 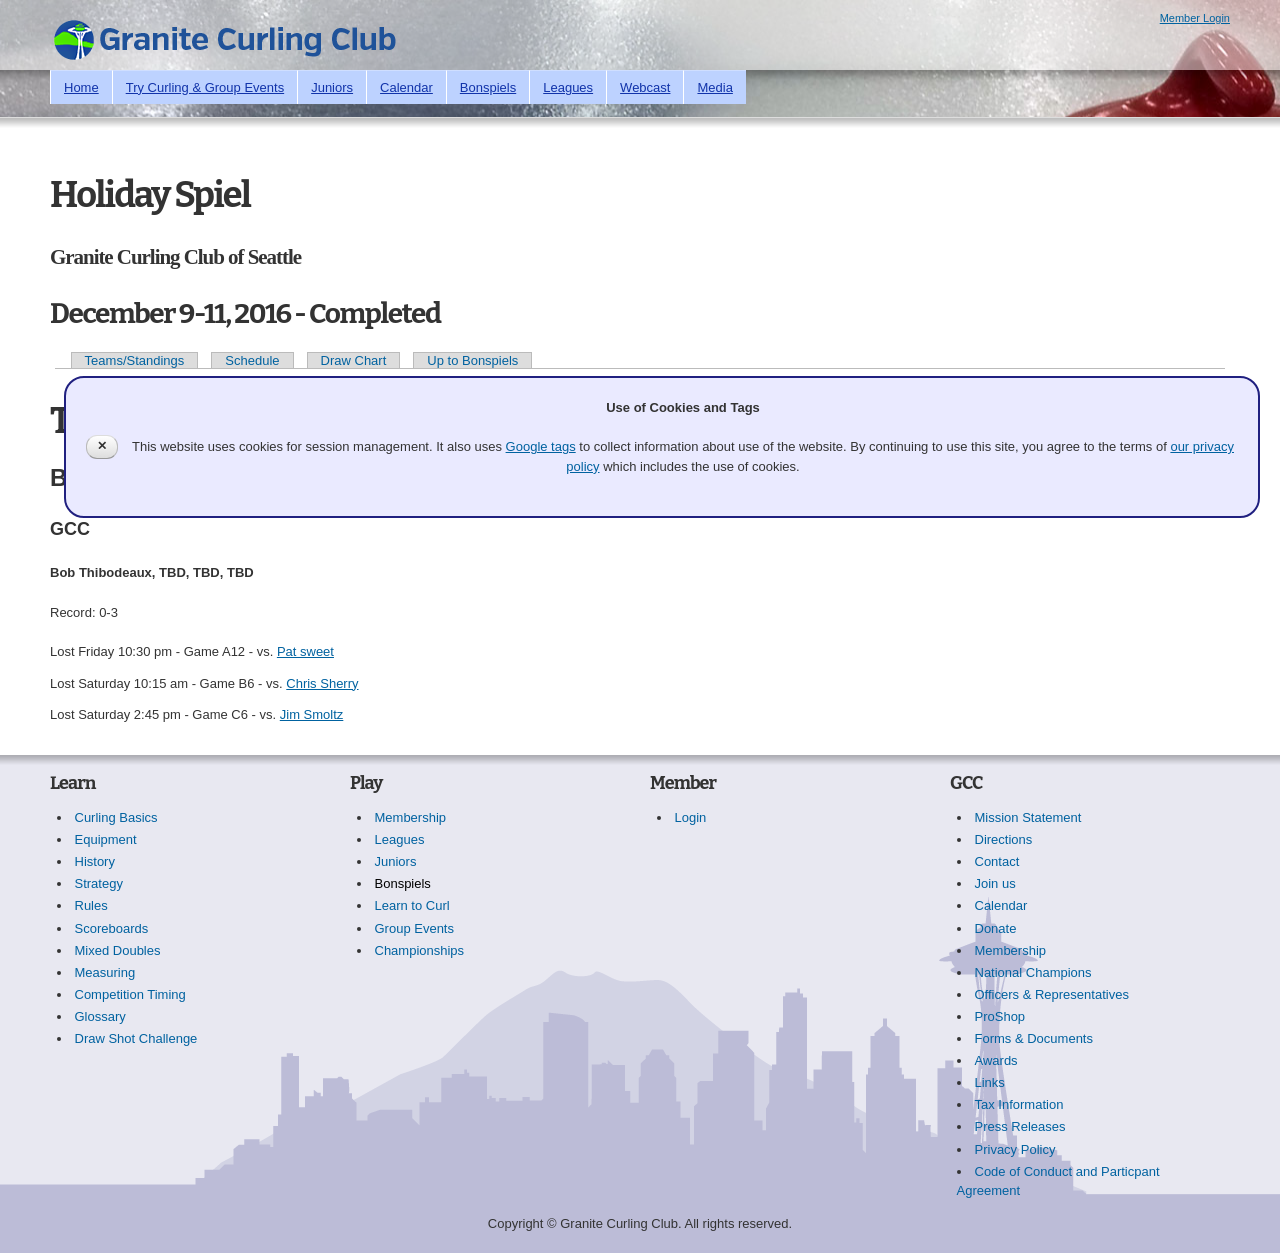 I want to click on ProShop, so click(x=1000, y=1016).